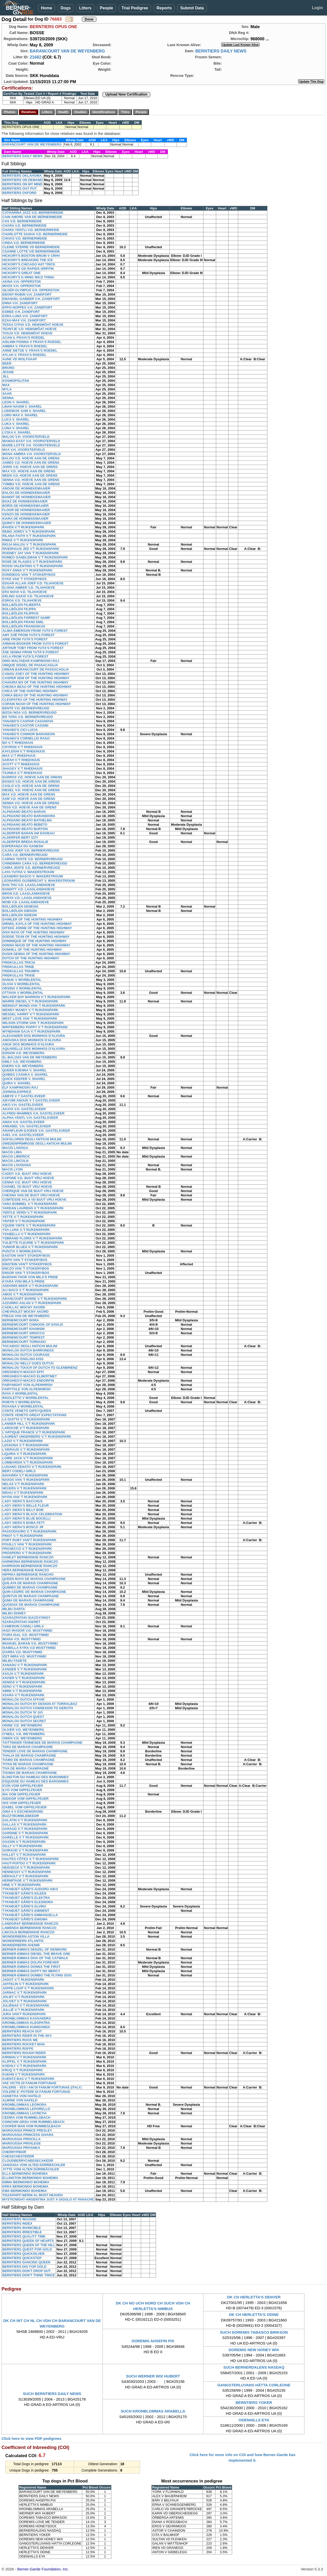  Describe the element at coordinates (22, 1527) in the screenshot. I see `LADY XIERA'S BOSCO JR` at that location.